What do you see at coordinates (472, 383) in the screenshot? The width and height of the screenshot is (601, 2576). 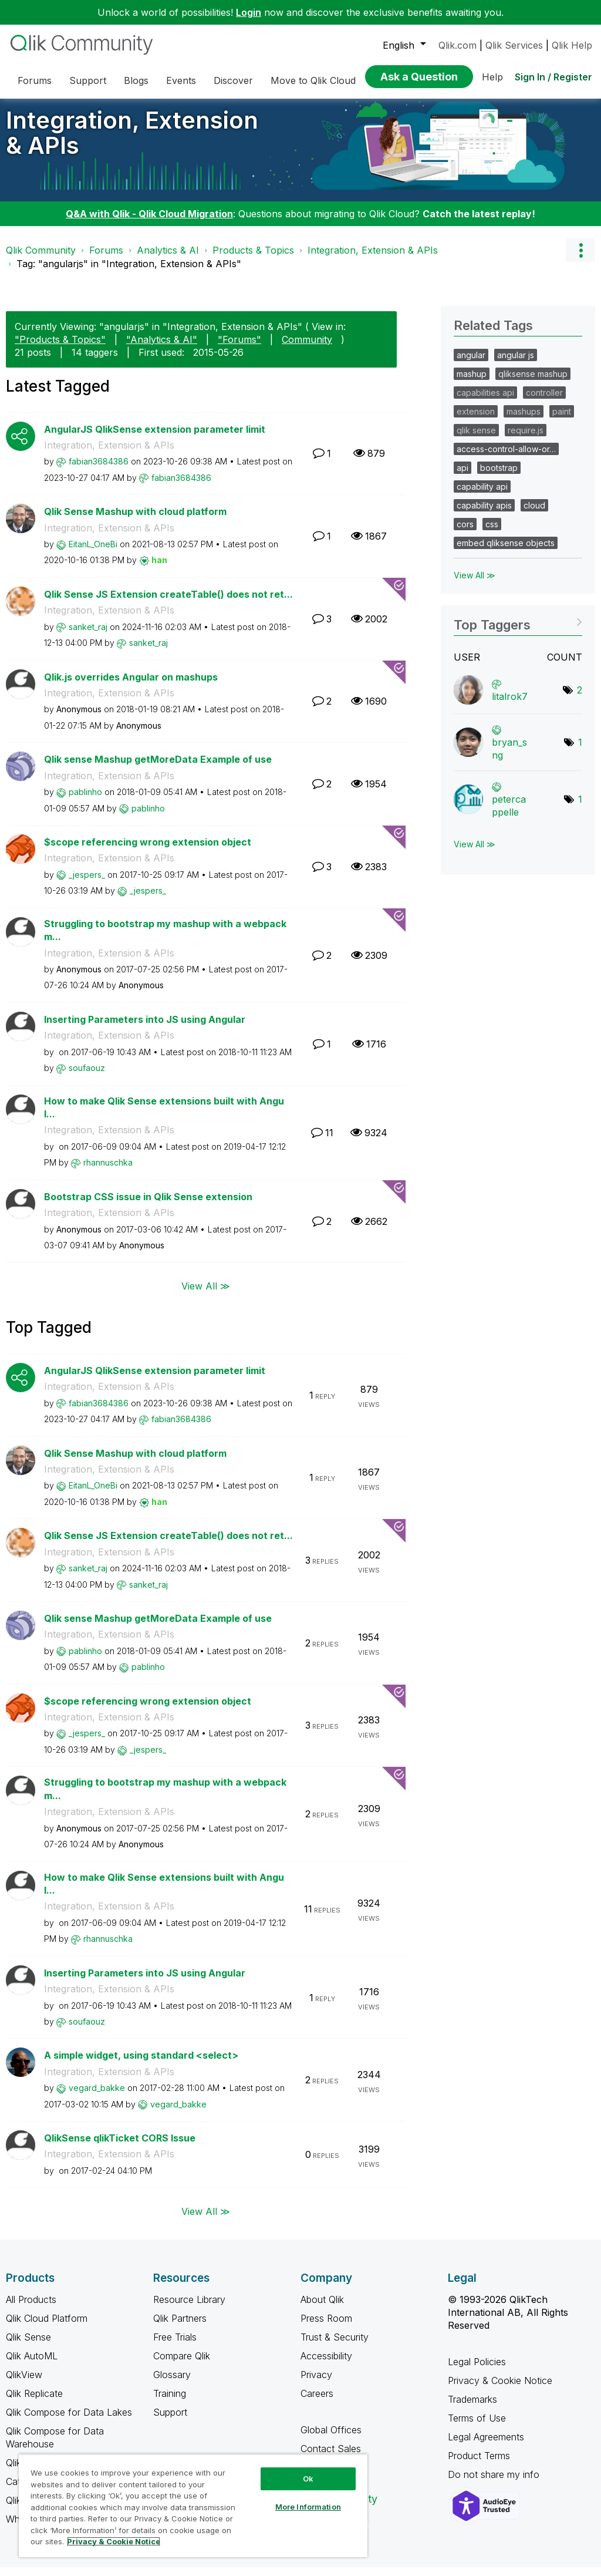 I see `mashup` at bounding box center [472, 383].